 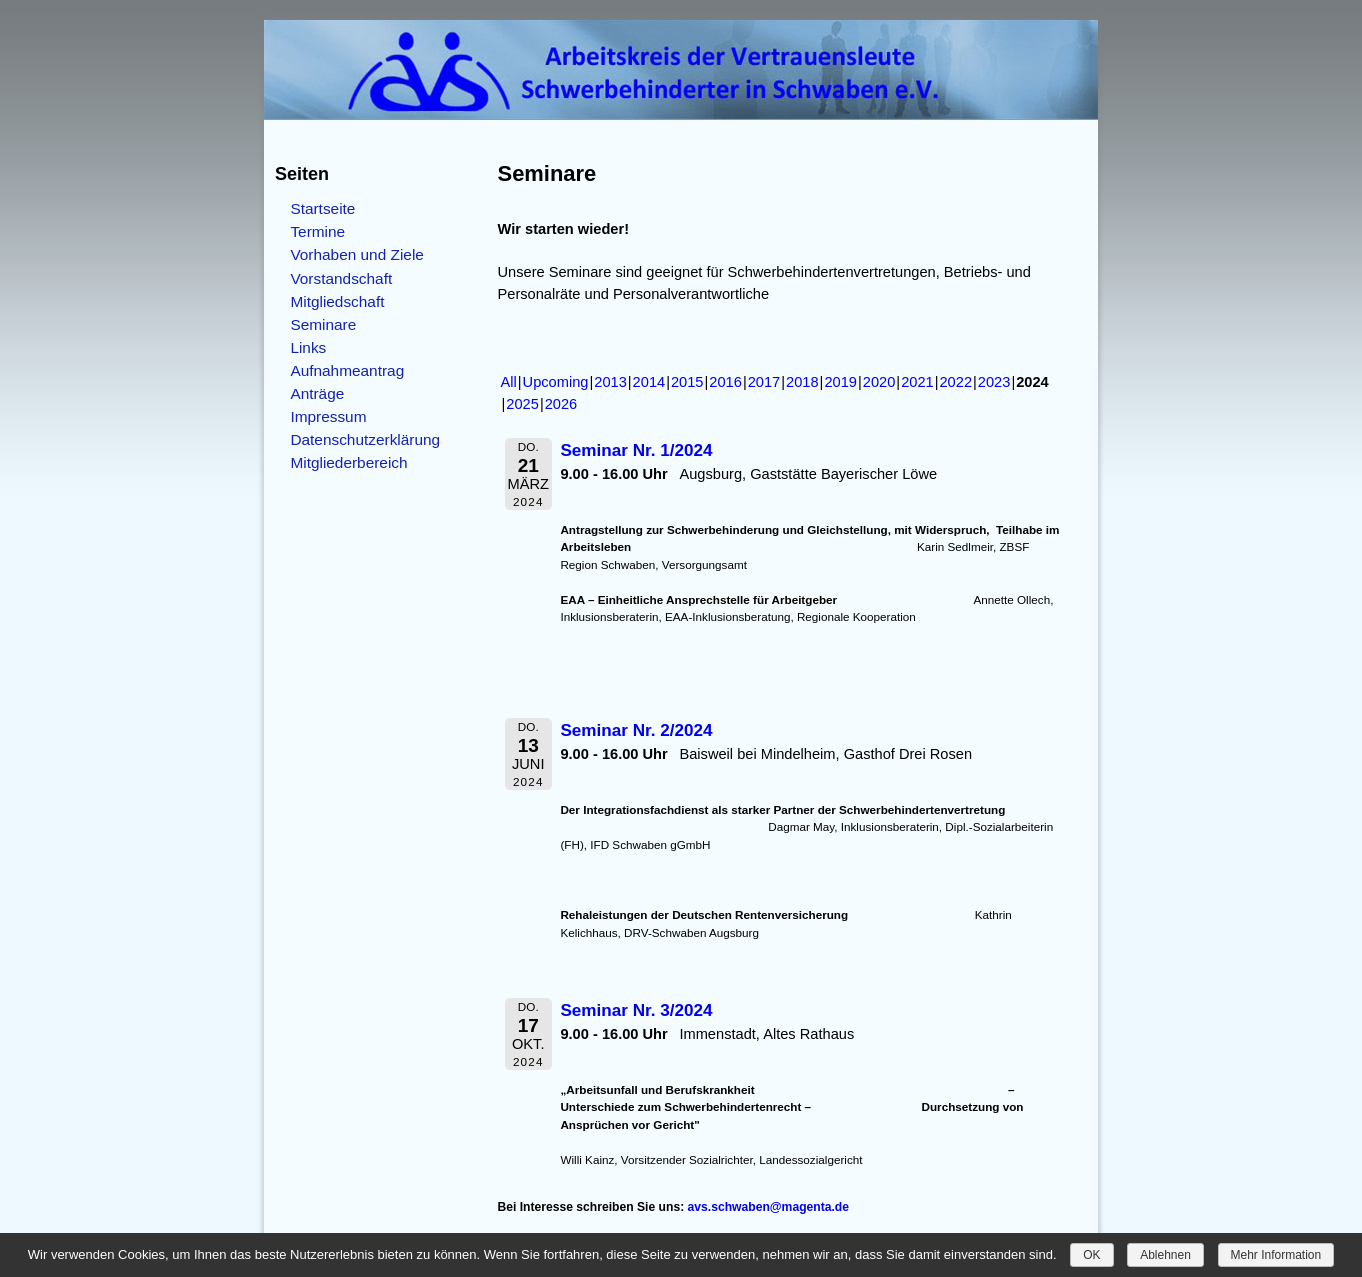 What do you see at coordinates (1276, 1255) in the screenshot?
I see `Mehr Information` at bounding box center [1276, 1255].